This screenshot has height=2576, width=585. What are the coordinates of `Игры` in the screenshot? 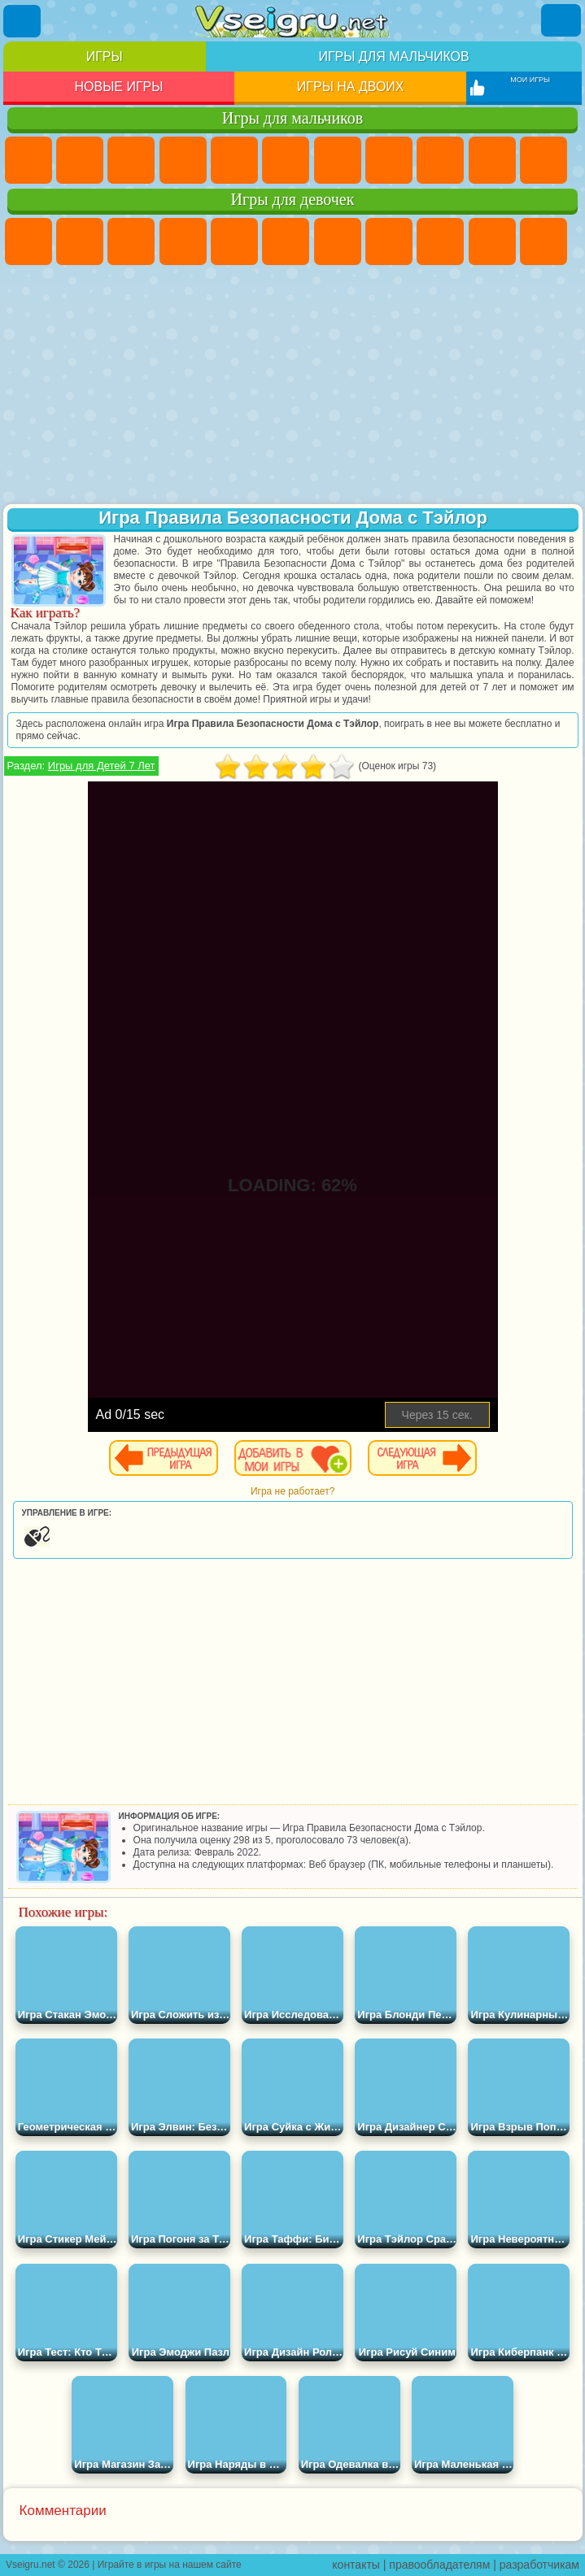 It's located at (104, 56).